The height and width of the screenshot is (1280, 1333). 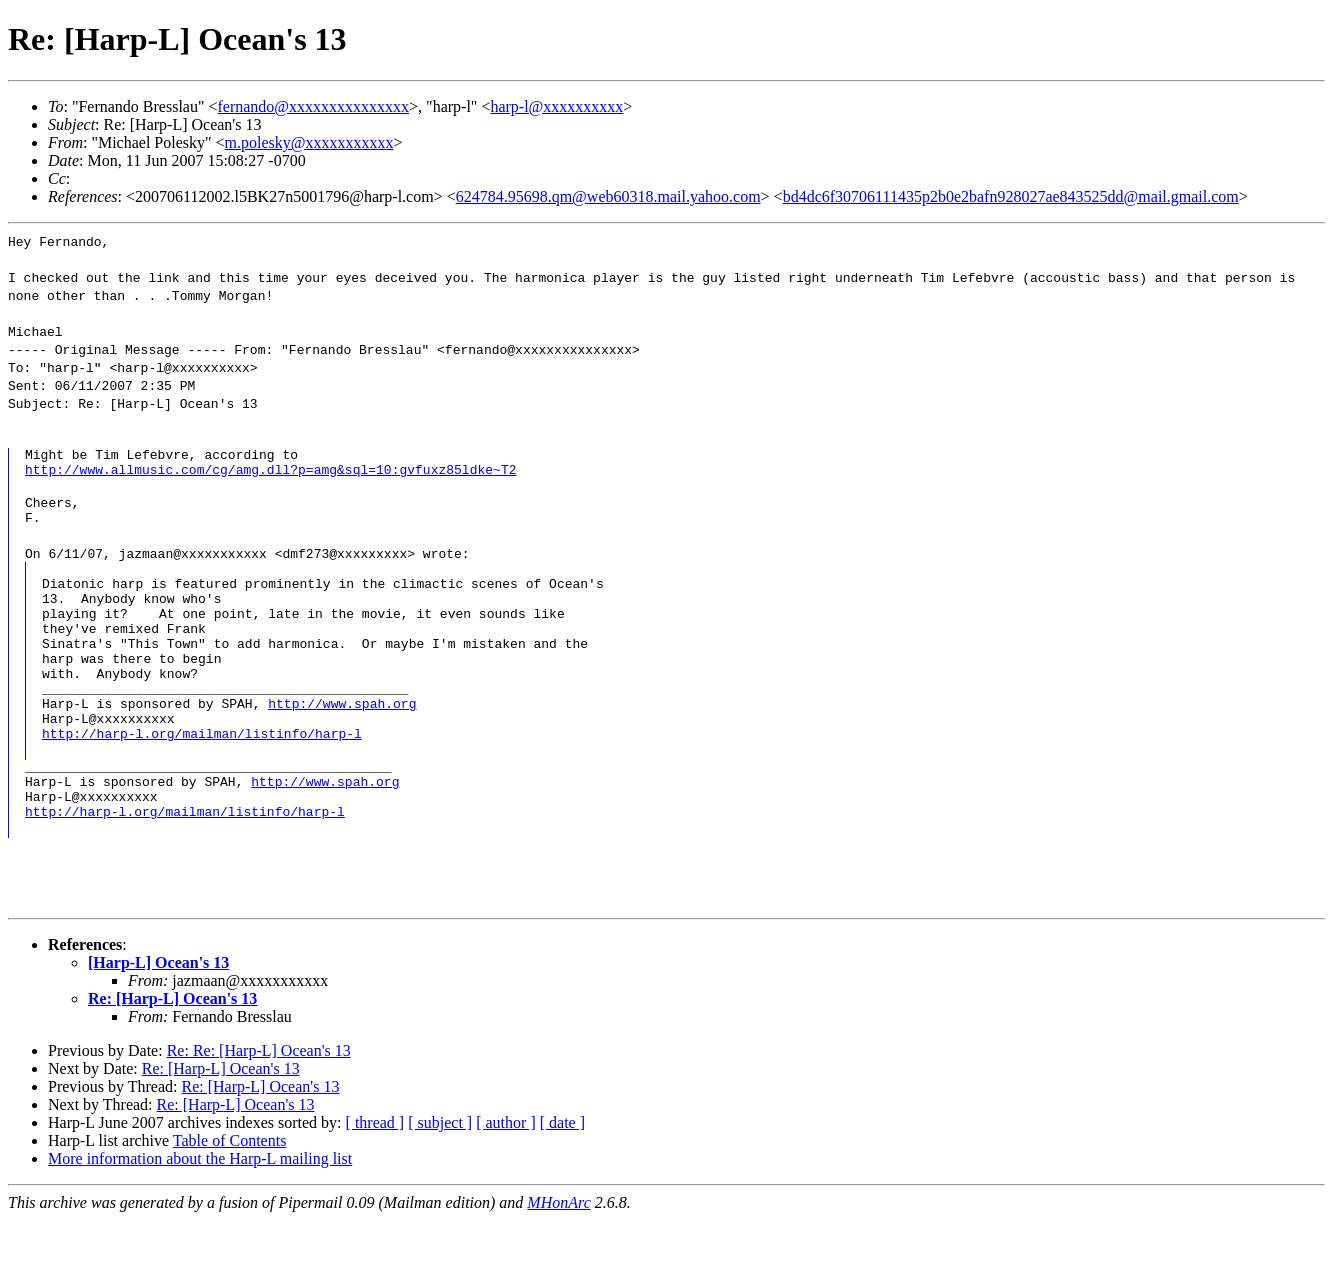 What do you see at coordinates (270, 475) in the screenshot?
I see `http://www.allmusic.com/cg/amg.dll?p=amg&sql=10:gvfuxz85ldke~T2` at bounding box center [270, 475].